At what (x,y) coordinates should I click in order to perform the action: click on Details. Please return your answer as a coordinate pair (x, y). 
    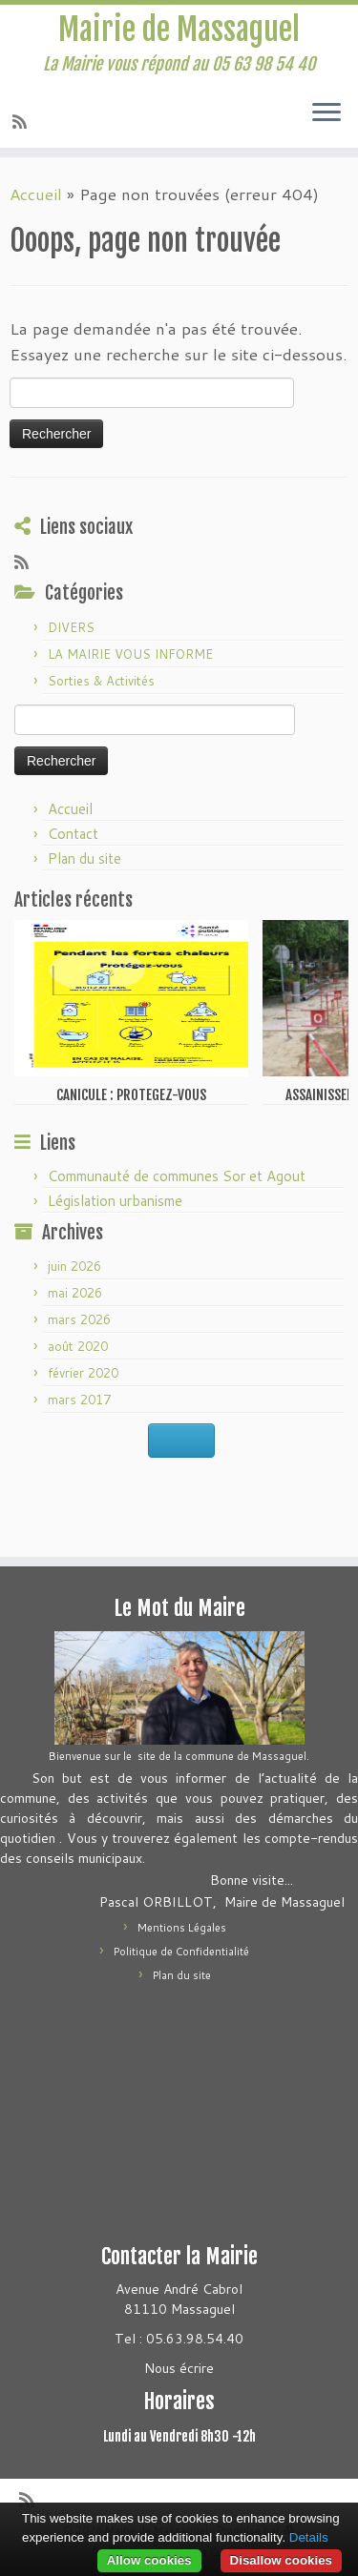
    Looking at the image, I should click on (308, 2537).